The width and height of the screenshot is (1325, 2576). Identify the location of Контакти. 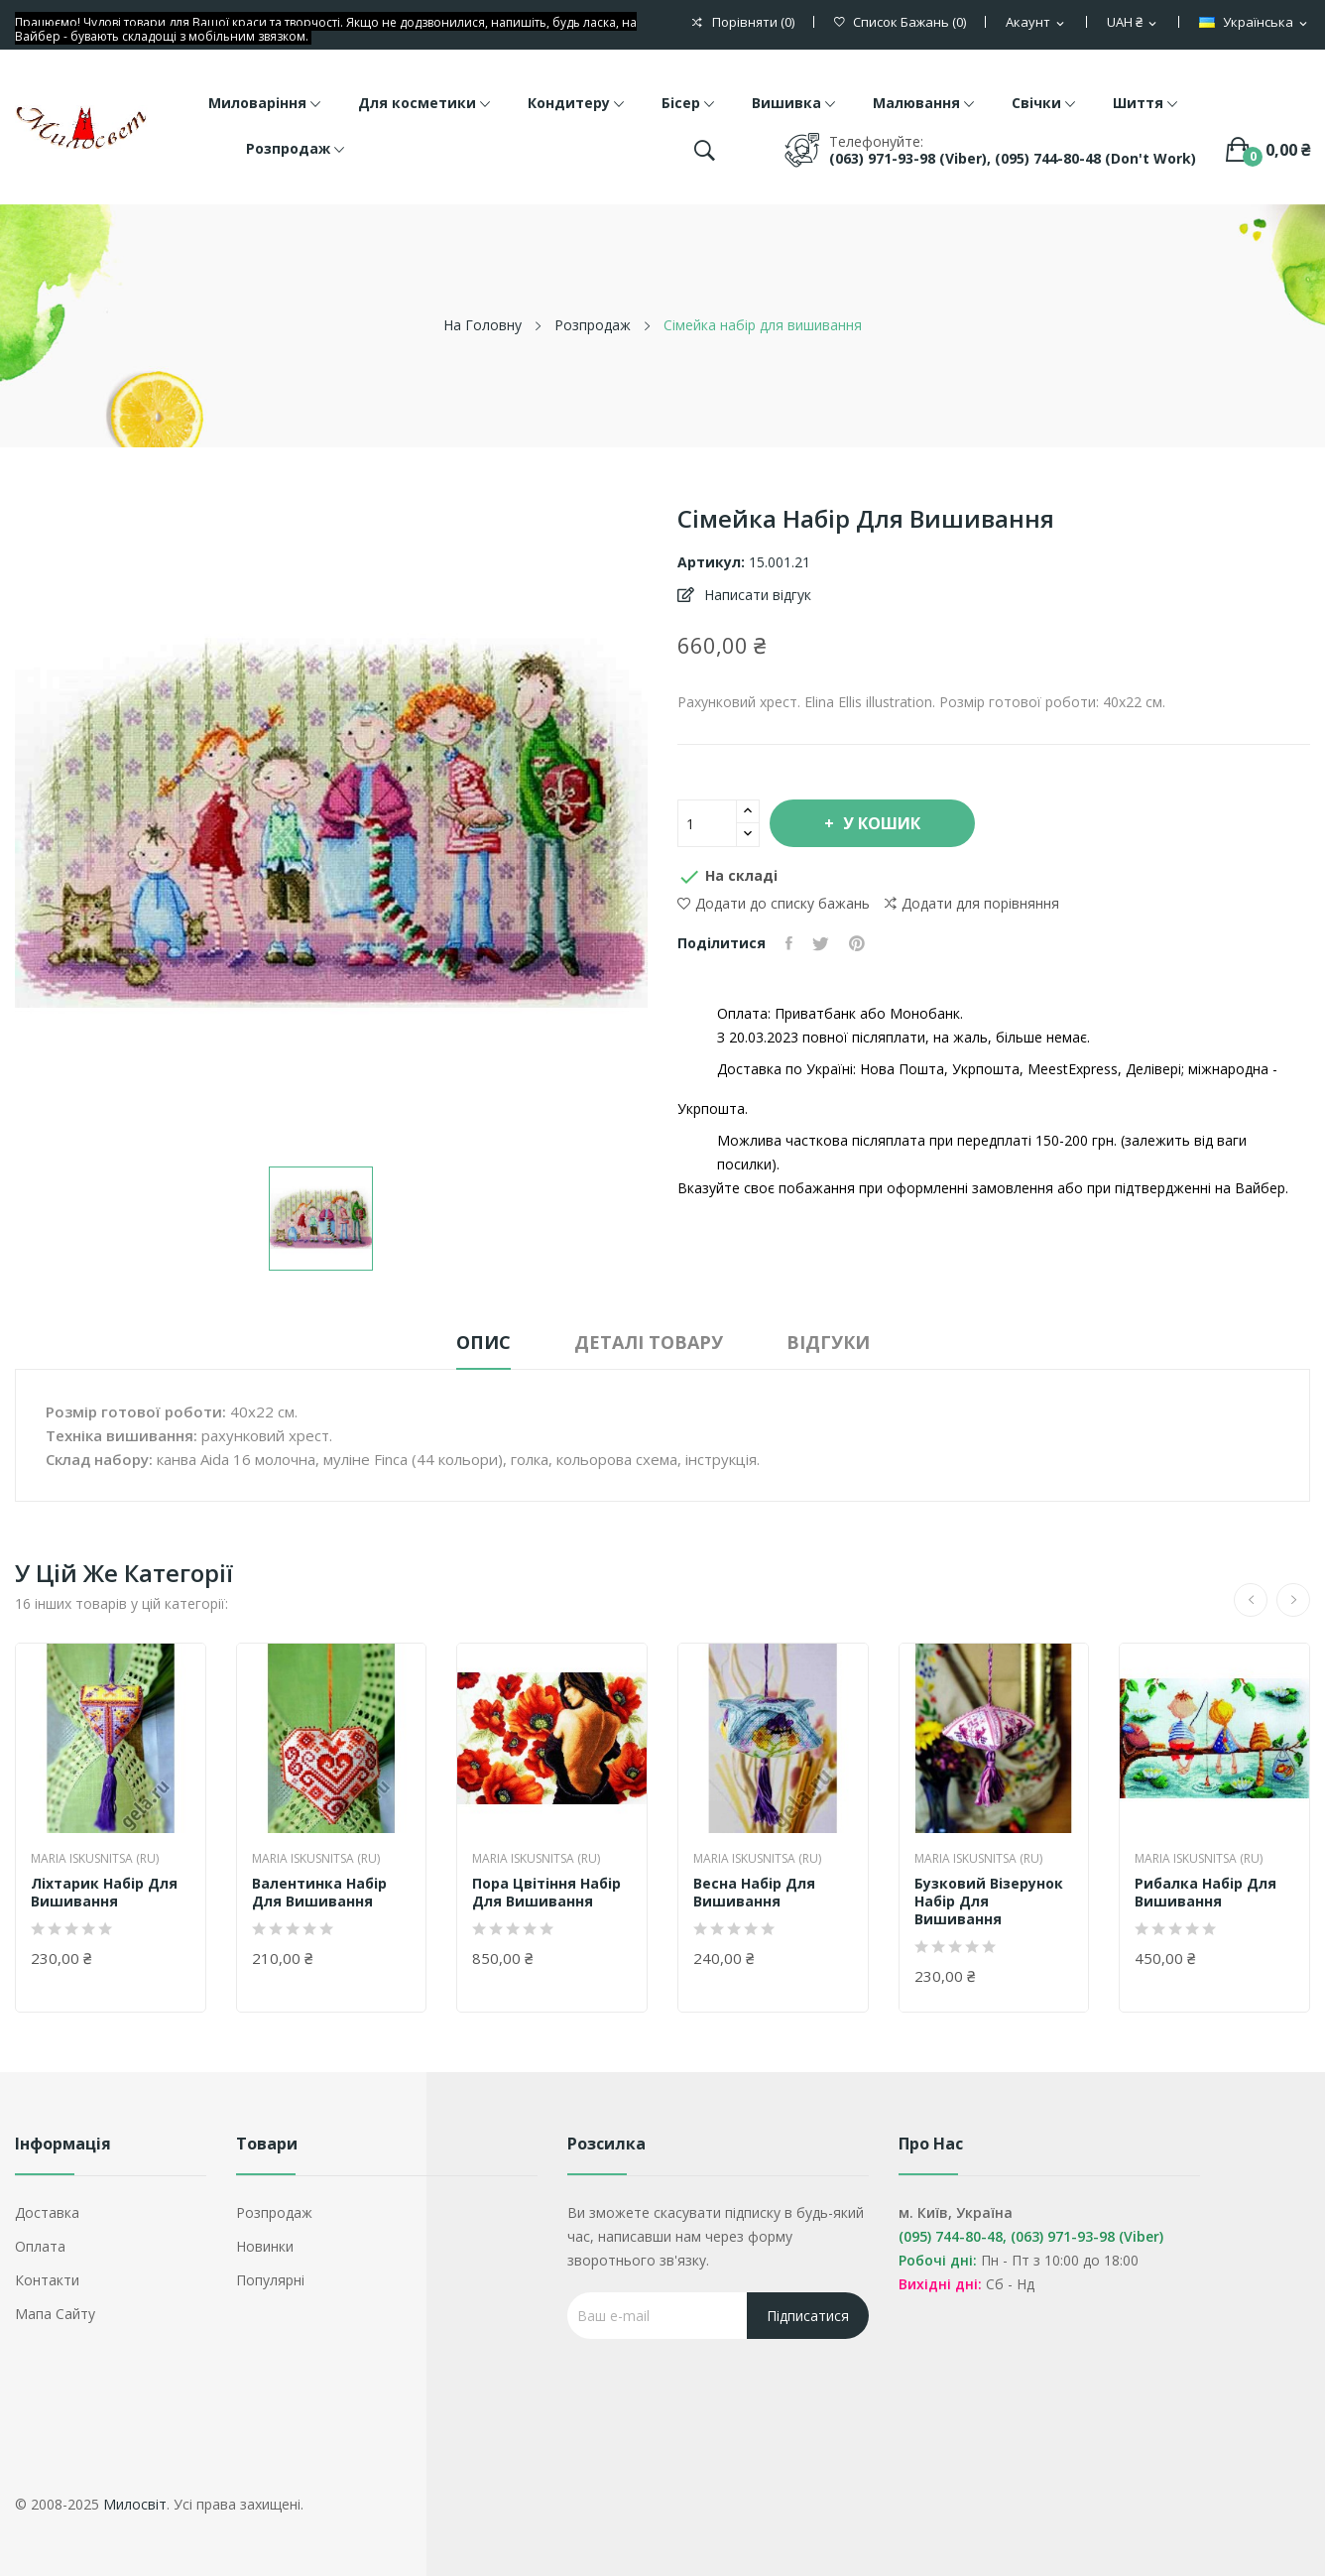
(47, 2279).